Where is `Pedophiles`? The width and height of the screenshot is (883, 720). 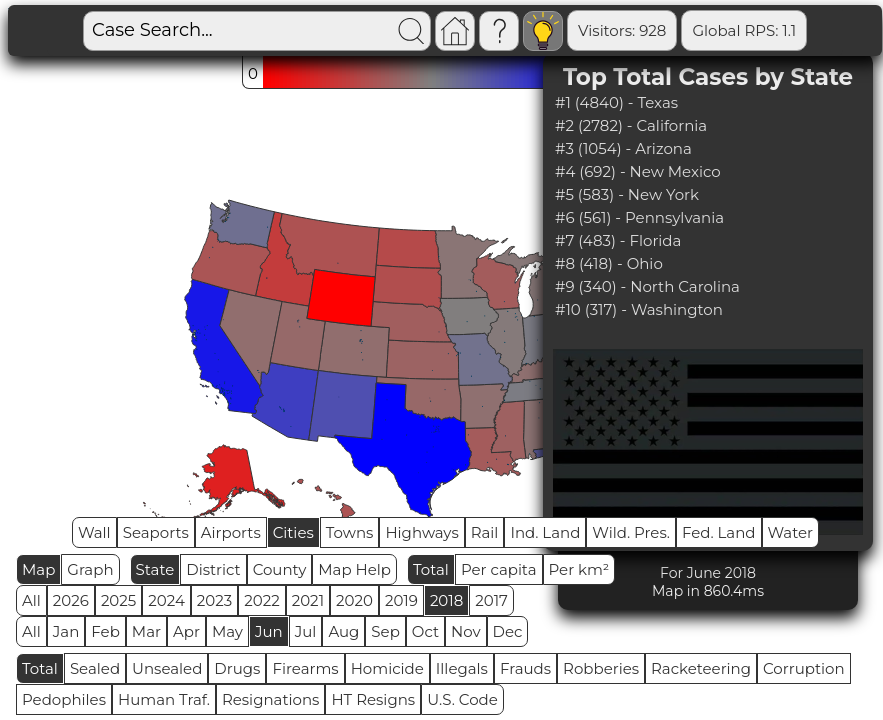
Pedophiles is located at coordinates (64, 699).